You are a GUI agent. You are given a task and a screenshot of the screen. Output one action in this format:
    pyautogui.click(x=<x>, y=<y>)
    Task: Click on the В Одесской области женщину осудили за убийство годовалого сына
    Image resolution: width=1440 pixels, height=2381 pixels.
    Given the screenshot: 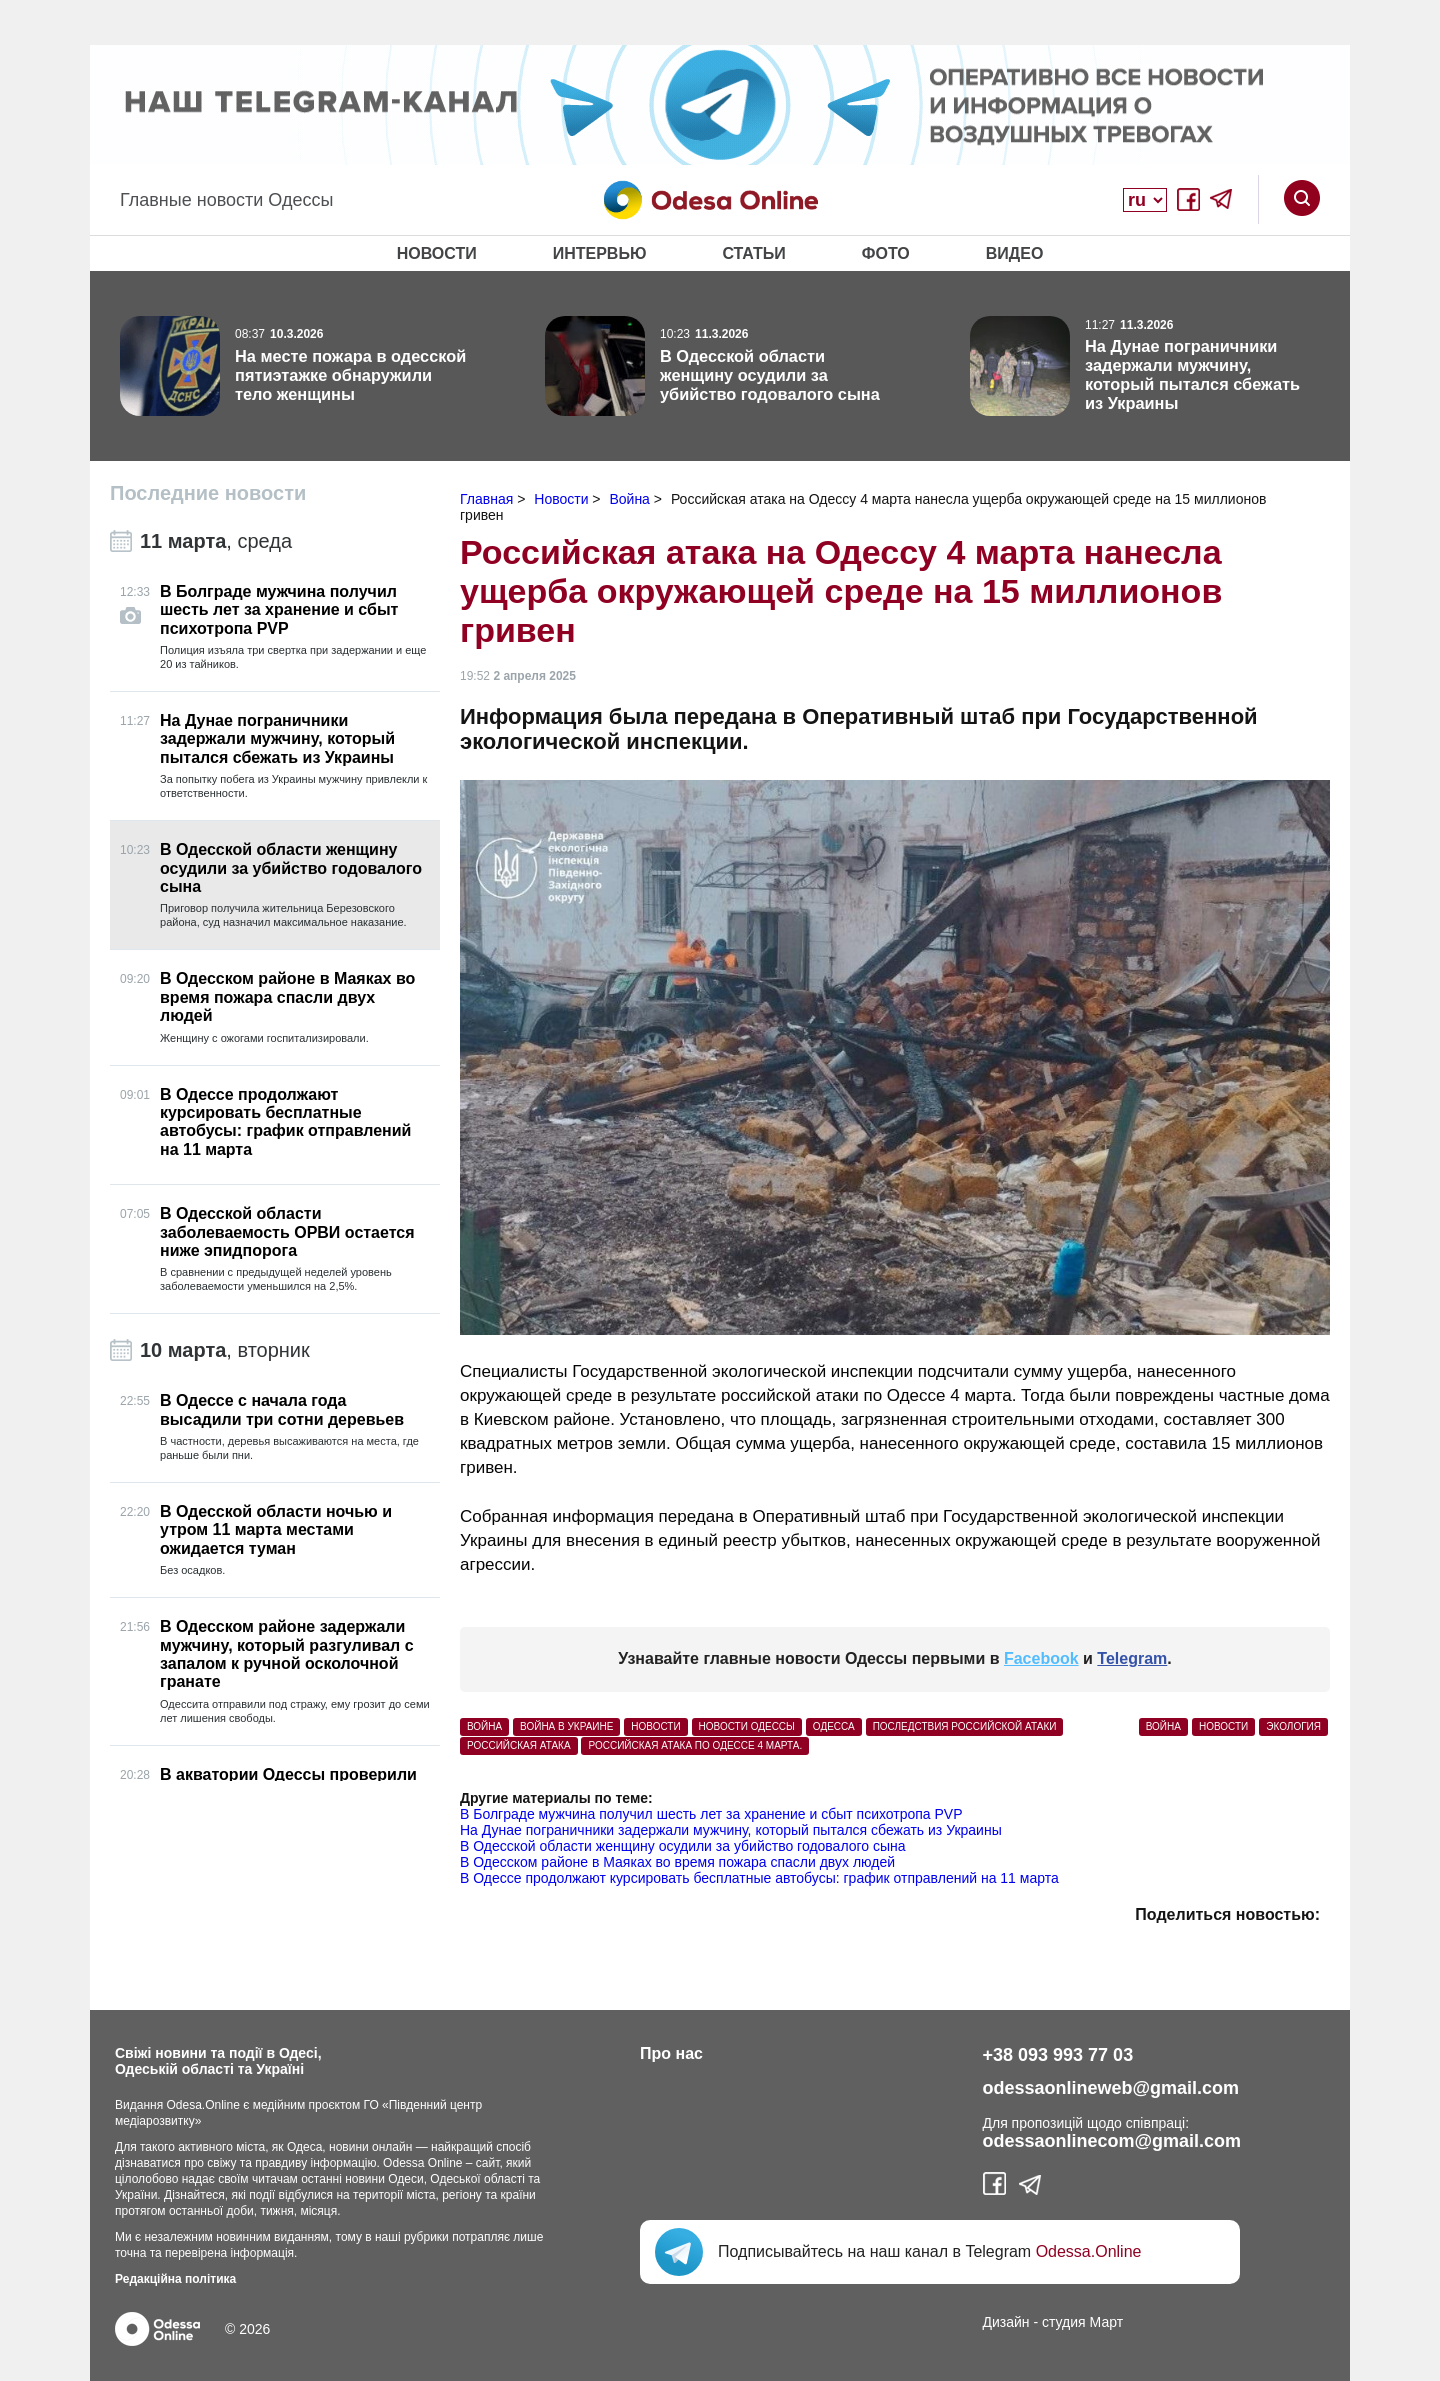 What is the action you would take?
    pyautogui.click(x=683, y=1846)
    